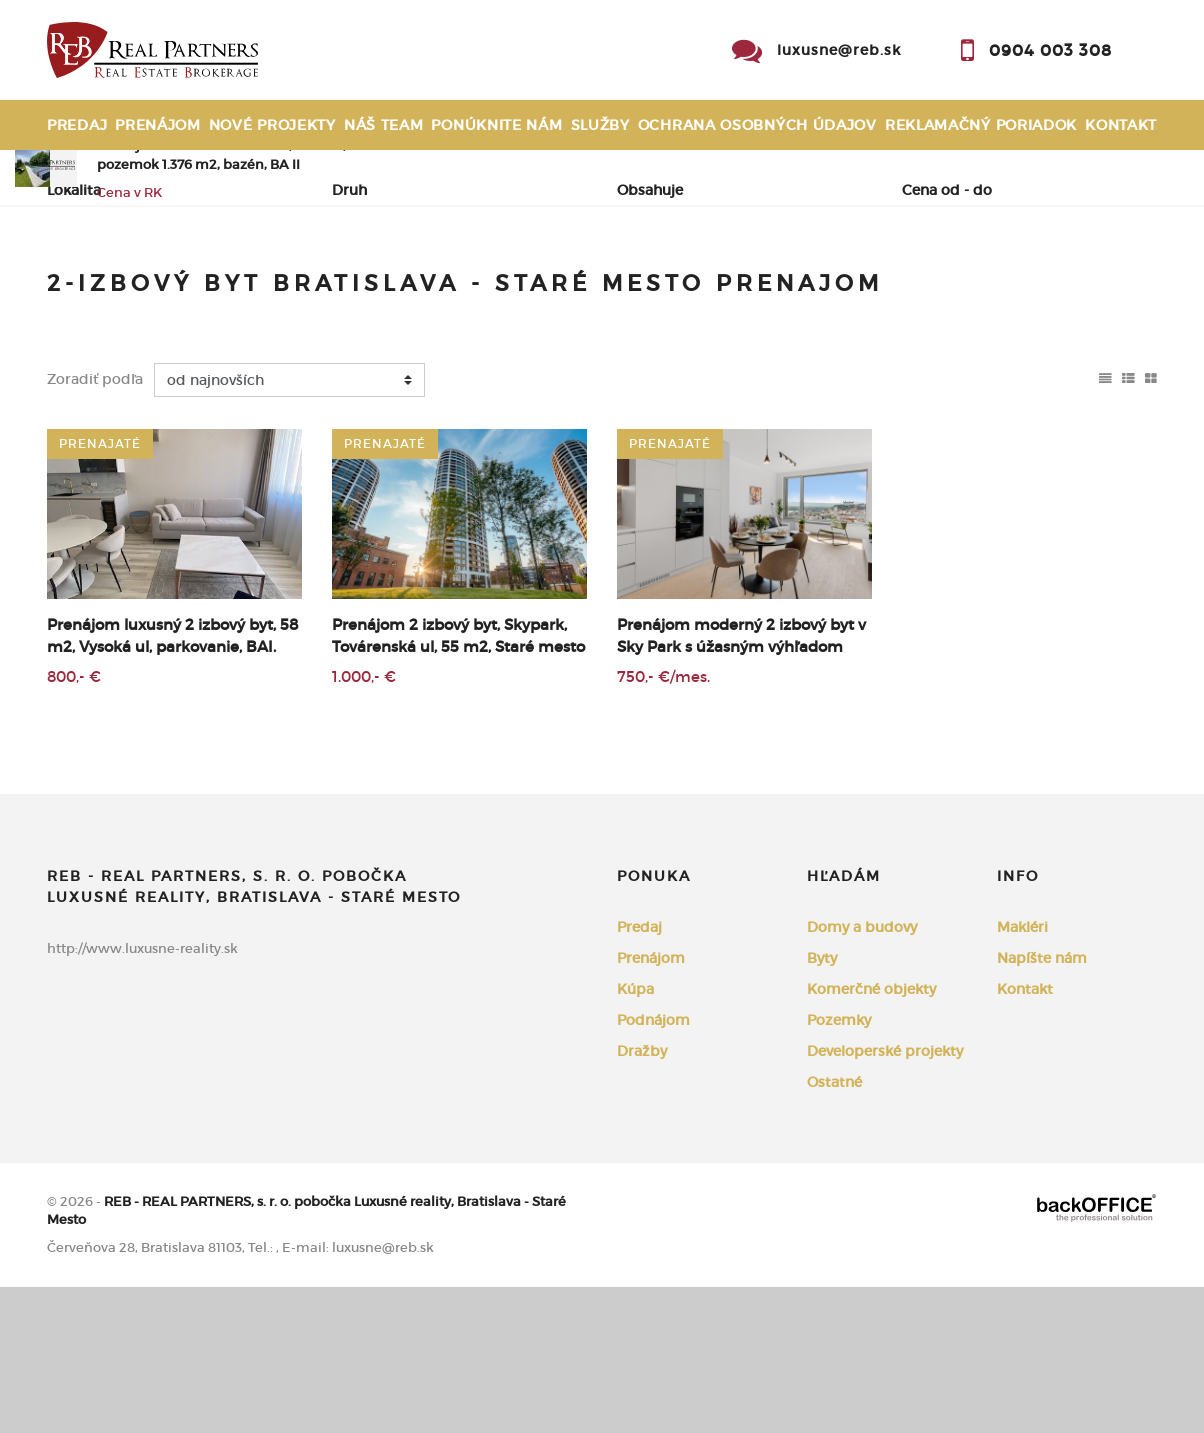 The image size is (1204, 1433). What do you see at coordinates (1121, 125) in the screenshot?
I see `Kontakt` at bounding box center [1121, 125].